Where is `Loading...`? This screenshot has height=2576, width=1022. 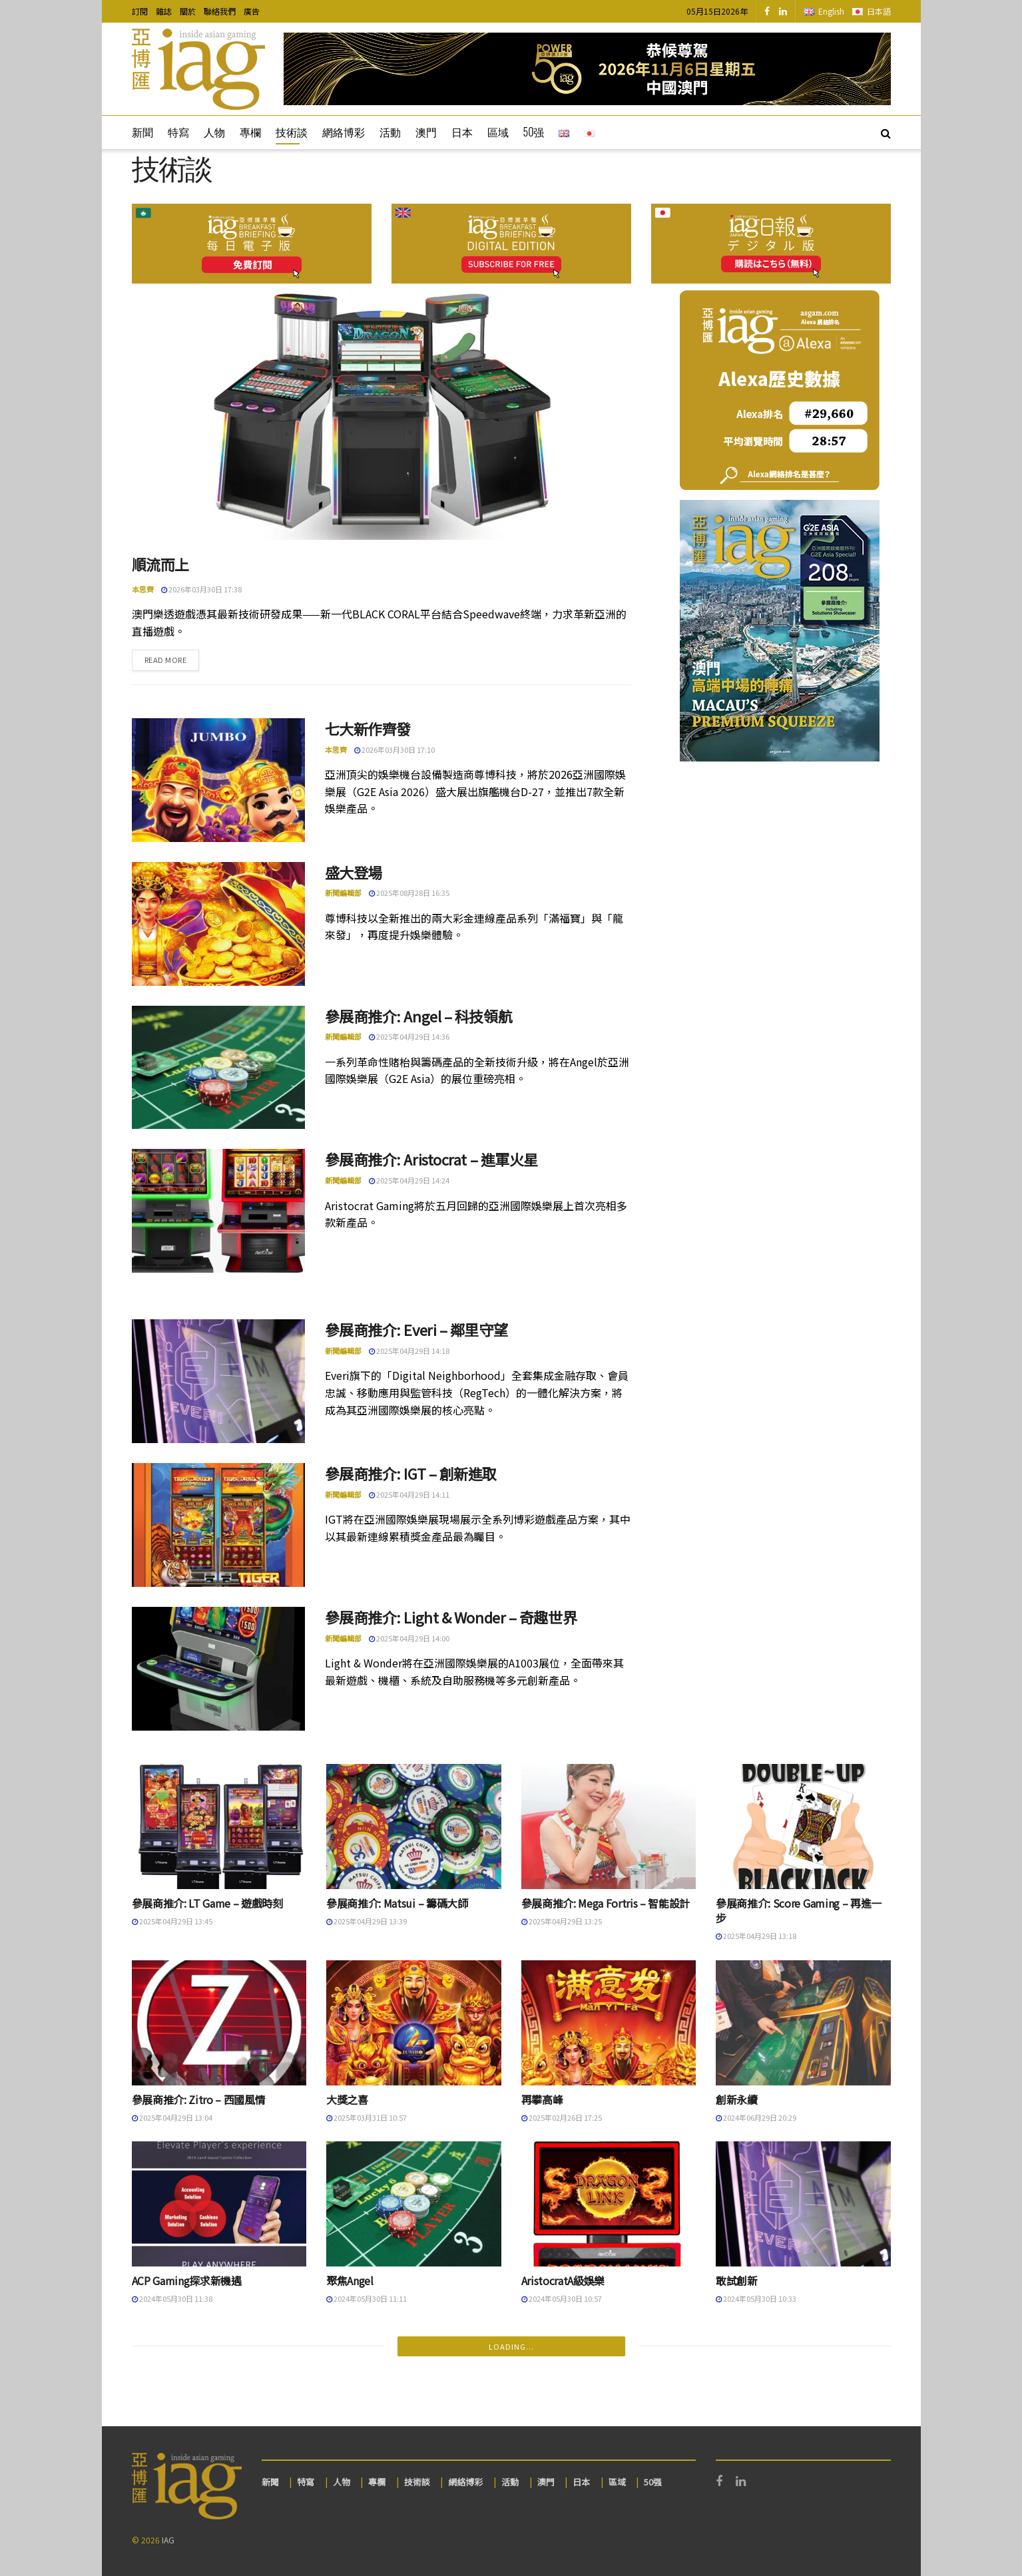 Loading... is located at coordinates (511, 2346).